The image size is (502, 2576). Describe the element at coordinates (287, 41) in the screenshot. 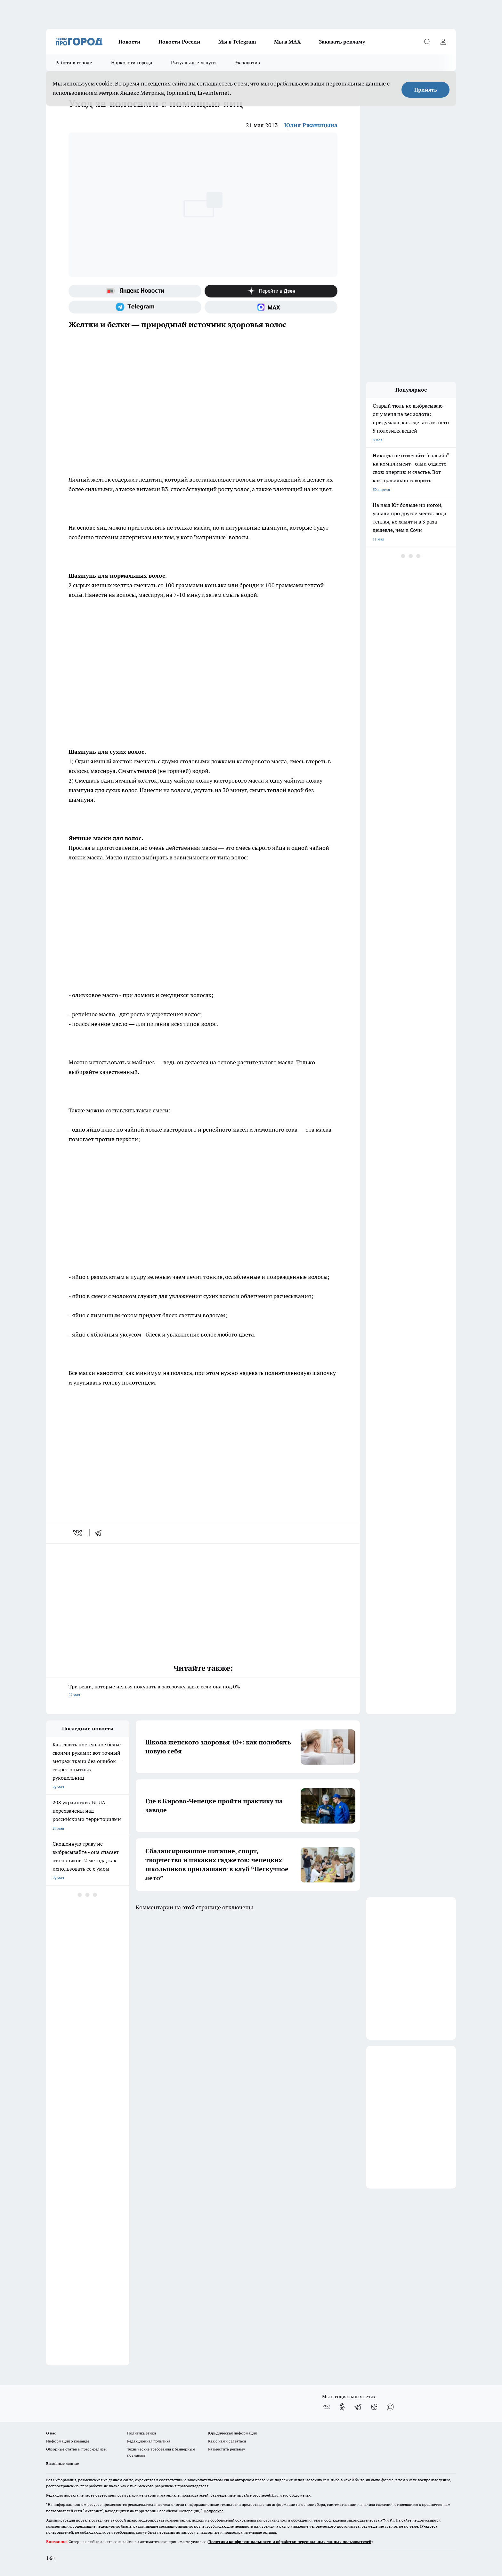

I see `Мы в MAX` at that location.